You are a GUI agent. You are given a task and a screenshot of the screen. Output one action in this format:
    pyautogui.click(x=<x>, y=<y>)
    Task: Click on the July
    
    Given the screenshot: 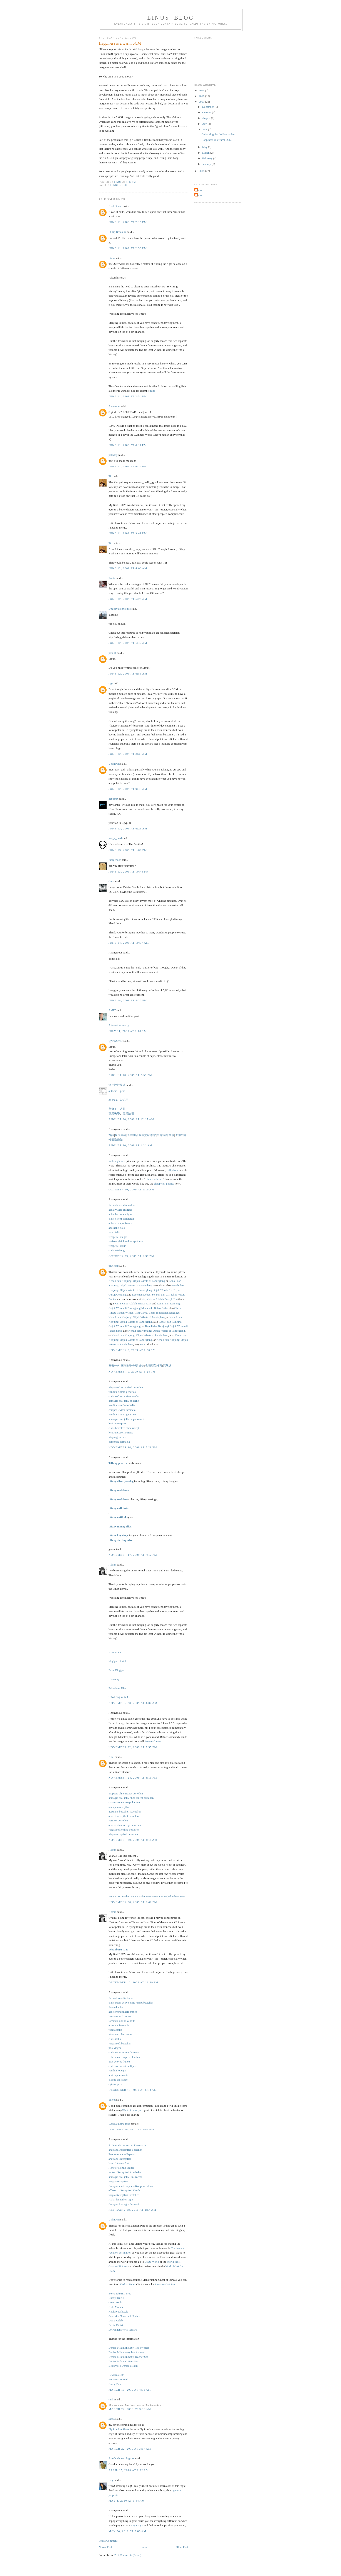 What is the action you would take?
    pyautogui.click(x=205, y=123)
    